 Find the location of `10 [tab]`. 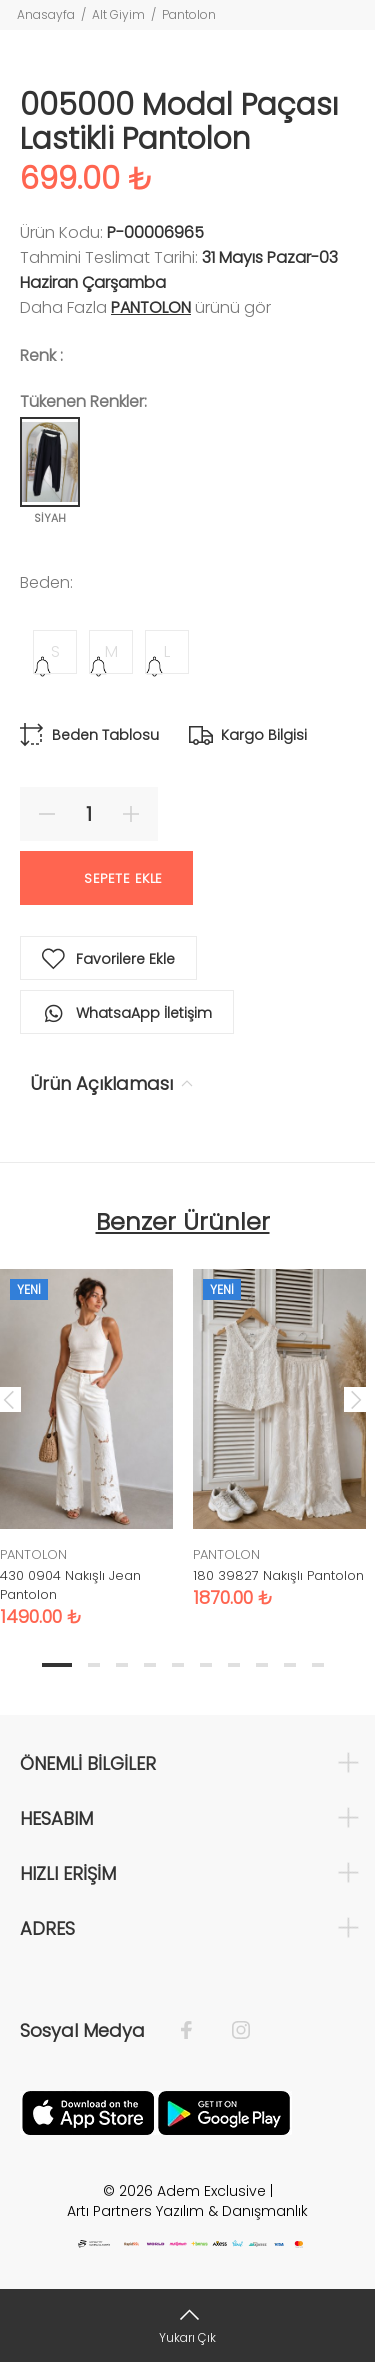

10 [tab] is located at coordinates (318, 1665).